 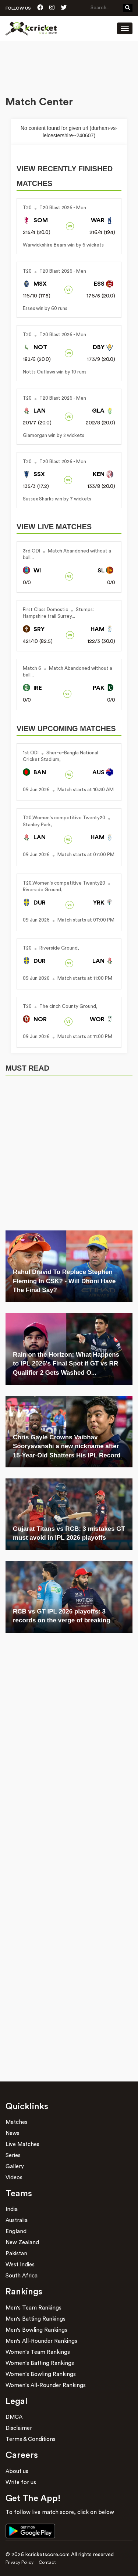 What do you see at coordinates (13, 2155) in the screenshot?
I see `Series` at bounding box center [13, 2155].